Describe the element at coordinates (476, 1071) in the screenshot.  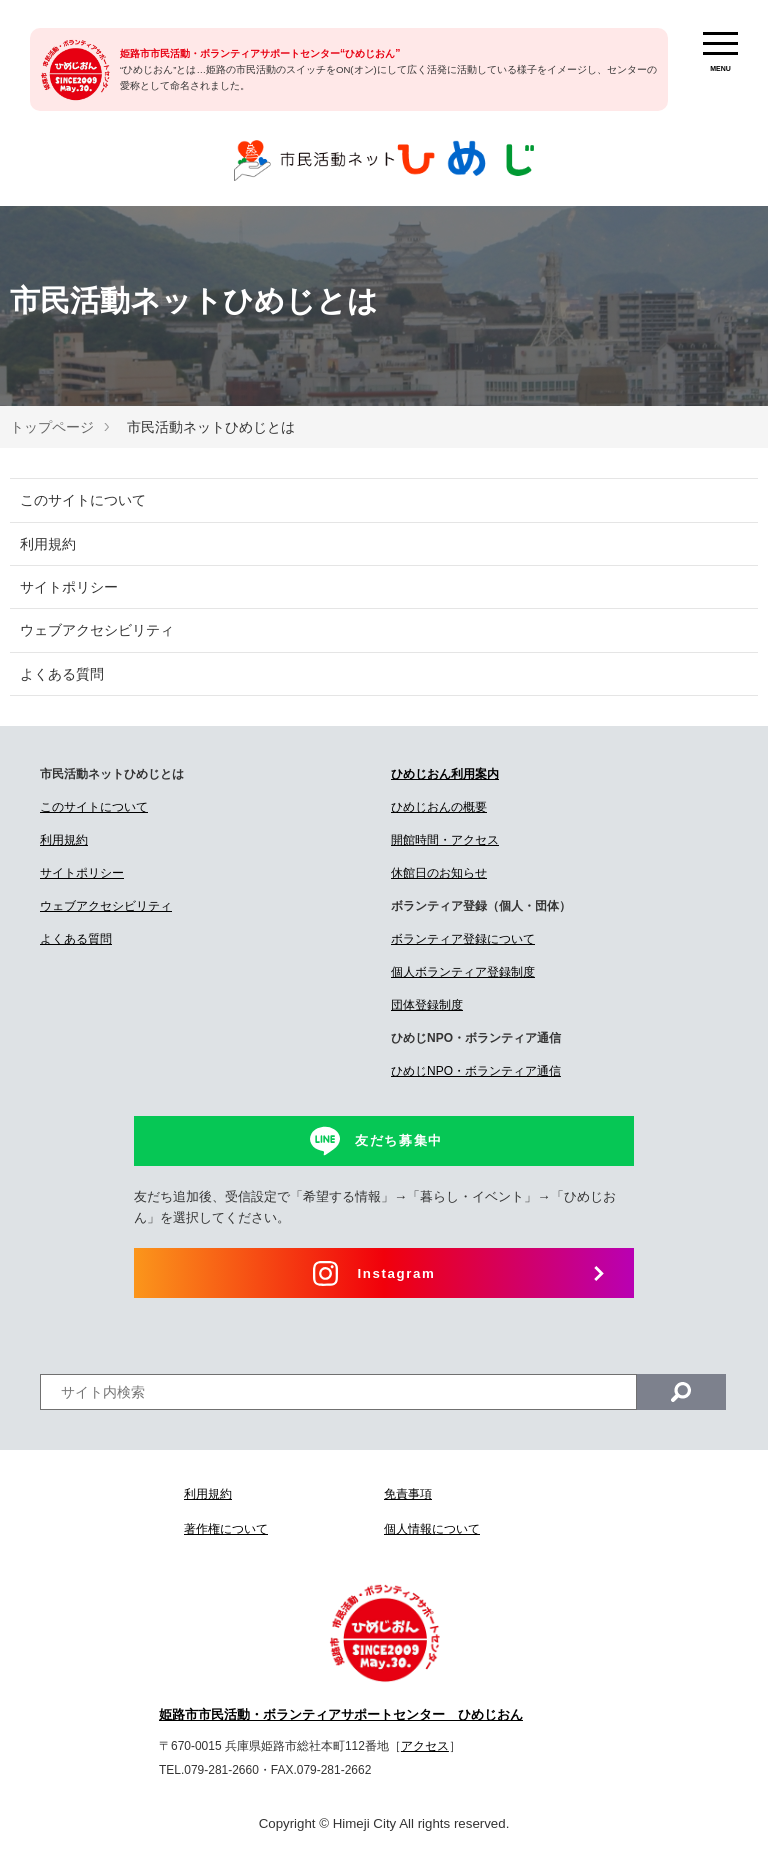
I see `ひめじNPO・ボランティア通信` at that location.